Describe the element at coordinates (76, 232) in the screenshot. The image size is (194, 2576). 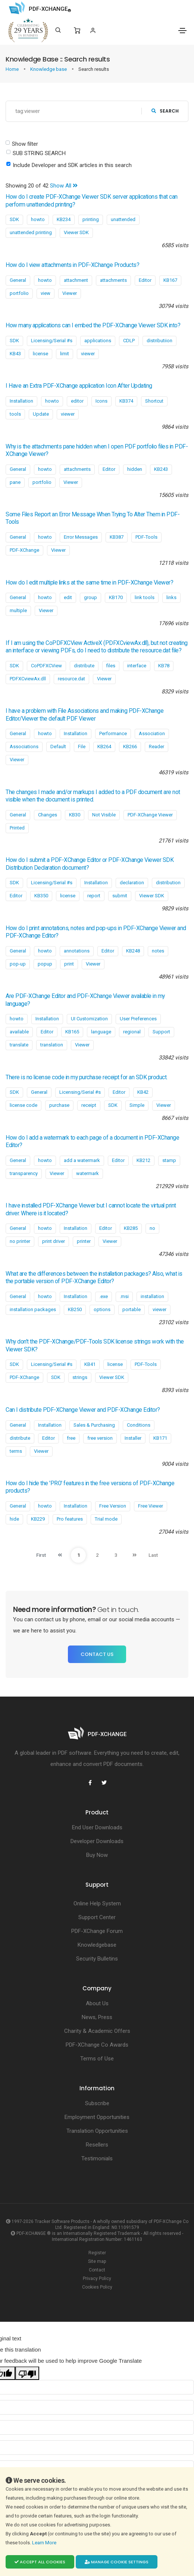
I see `Viewer SDK` at that location.